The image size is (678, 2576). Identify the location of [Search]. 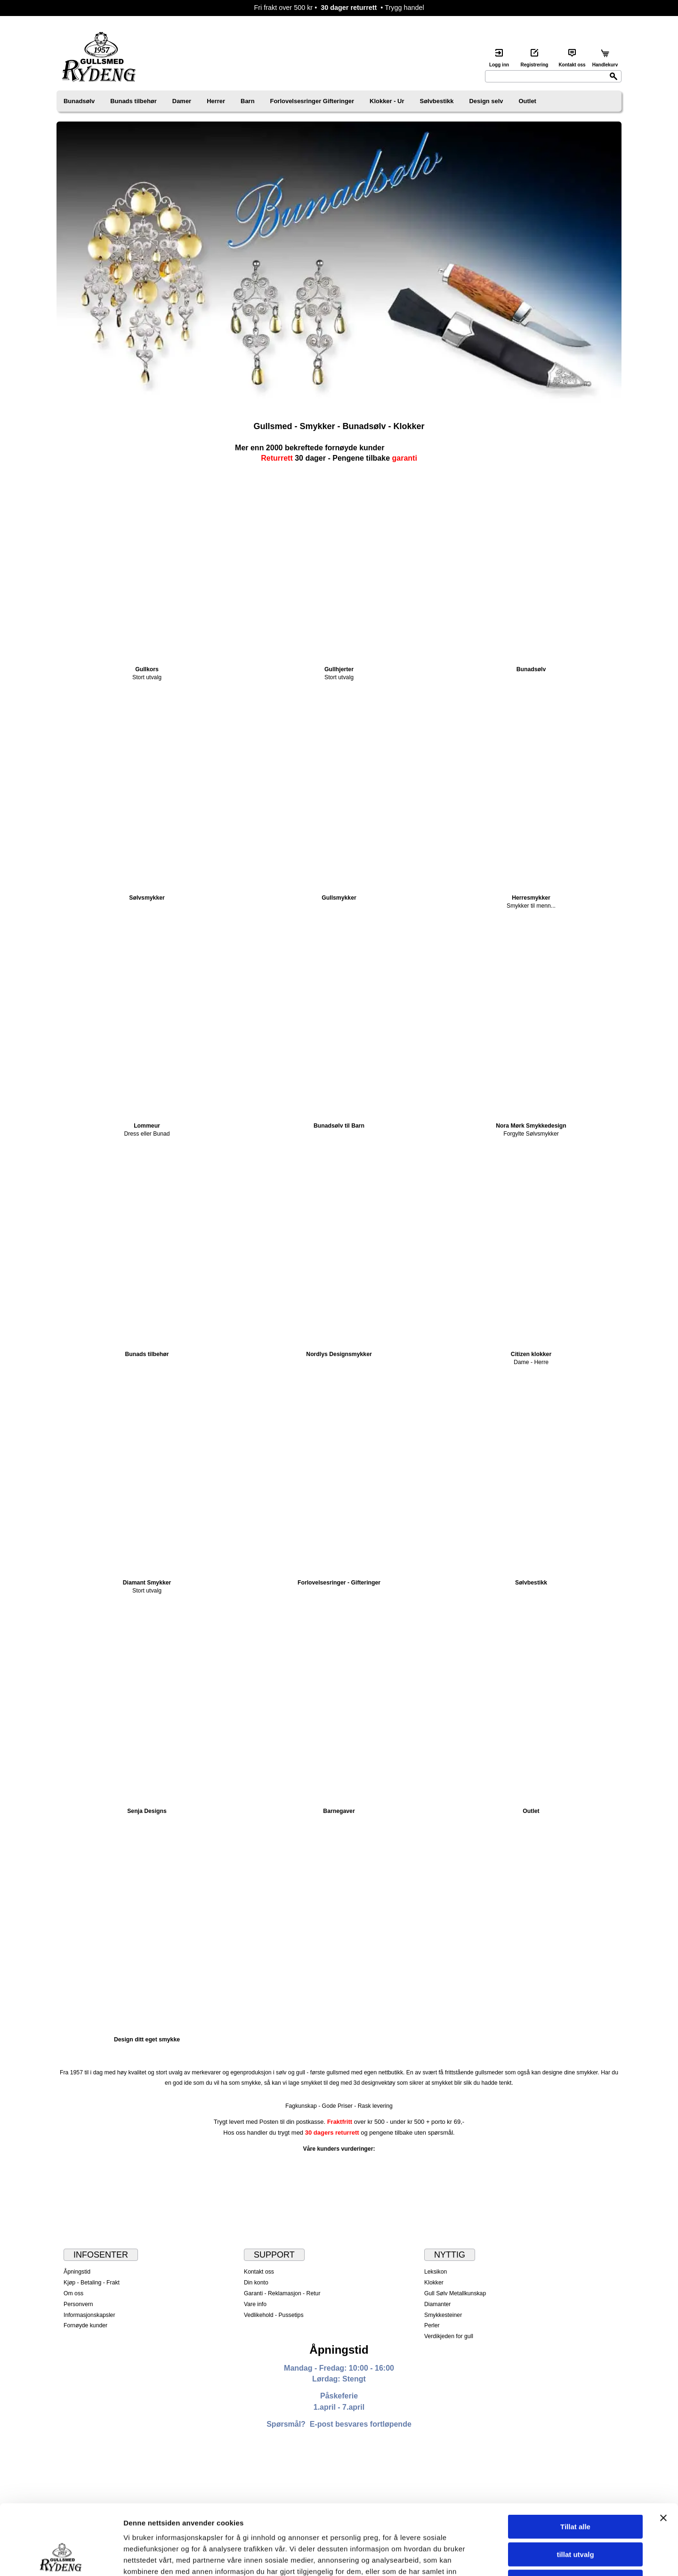
(553, 76).